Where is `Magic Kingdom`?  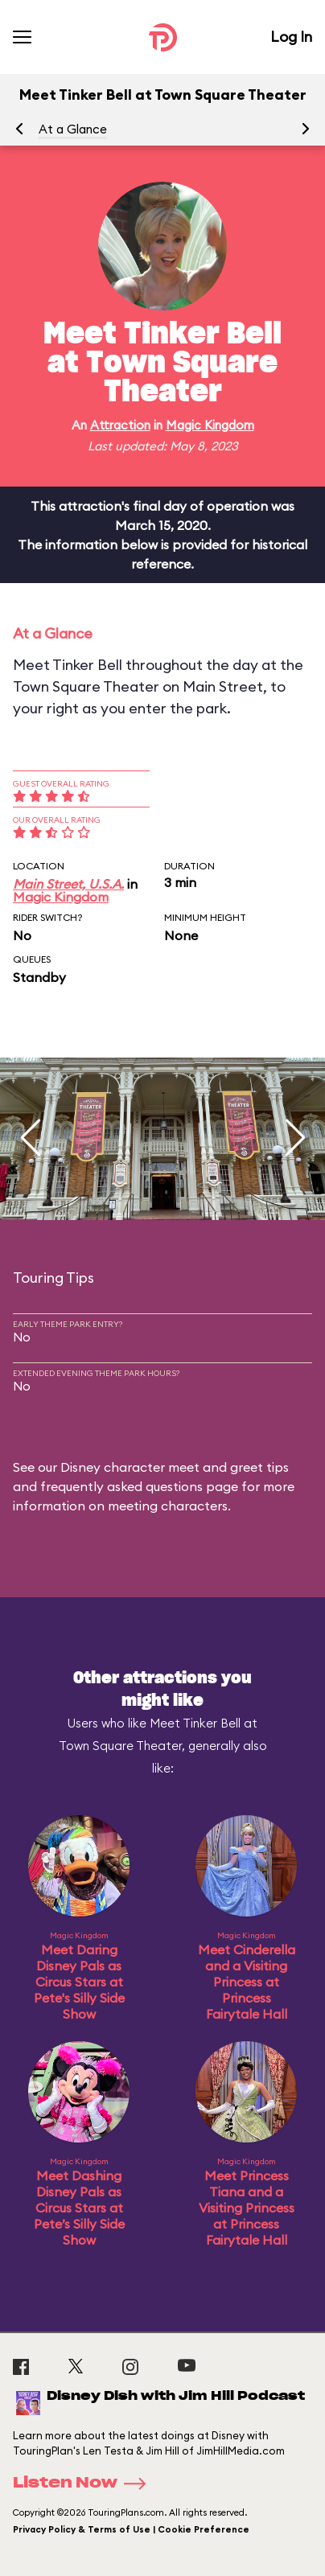
Magic Kingdom is located at coordinates (210, 425).